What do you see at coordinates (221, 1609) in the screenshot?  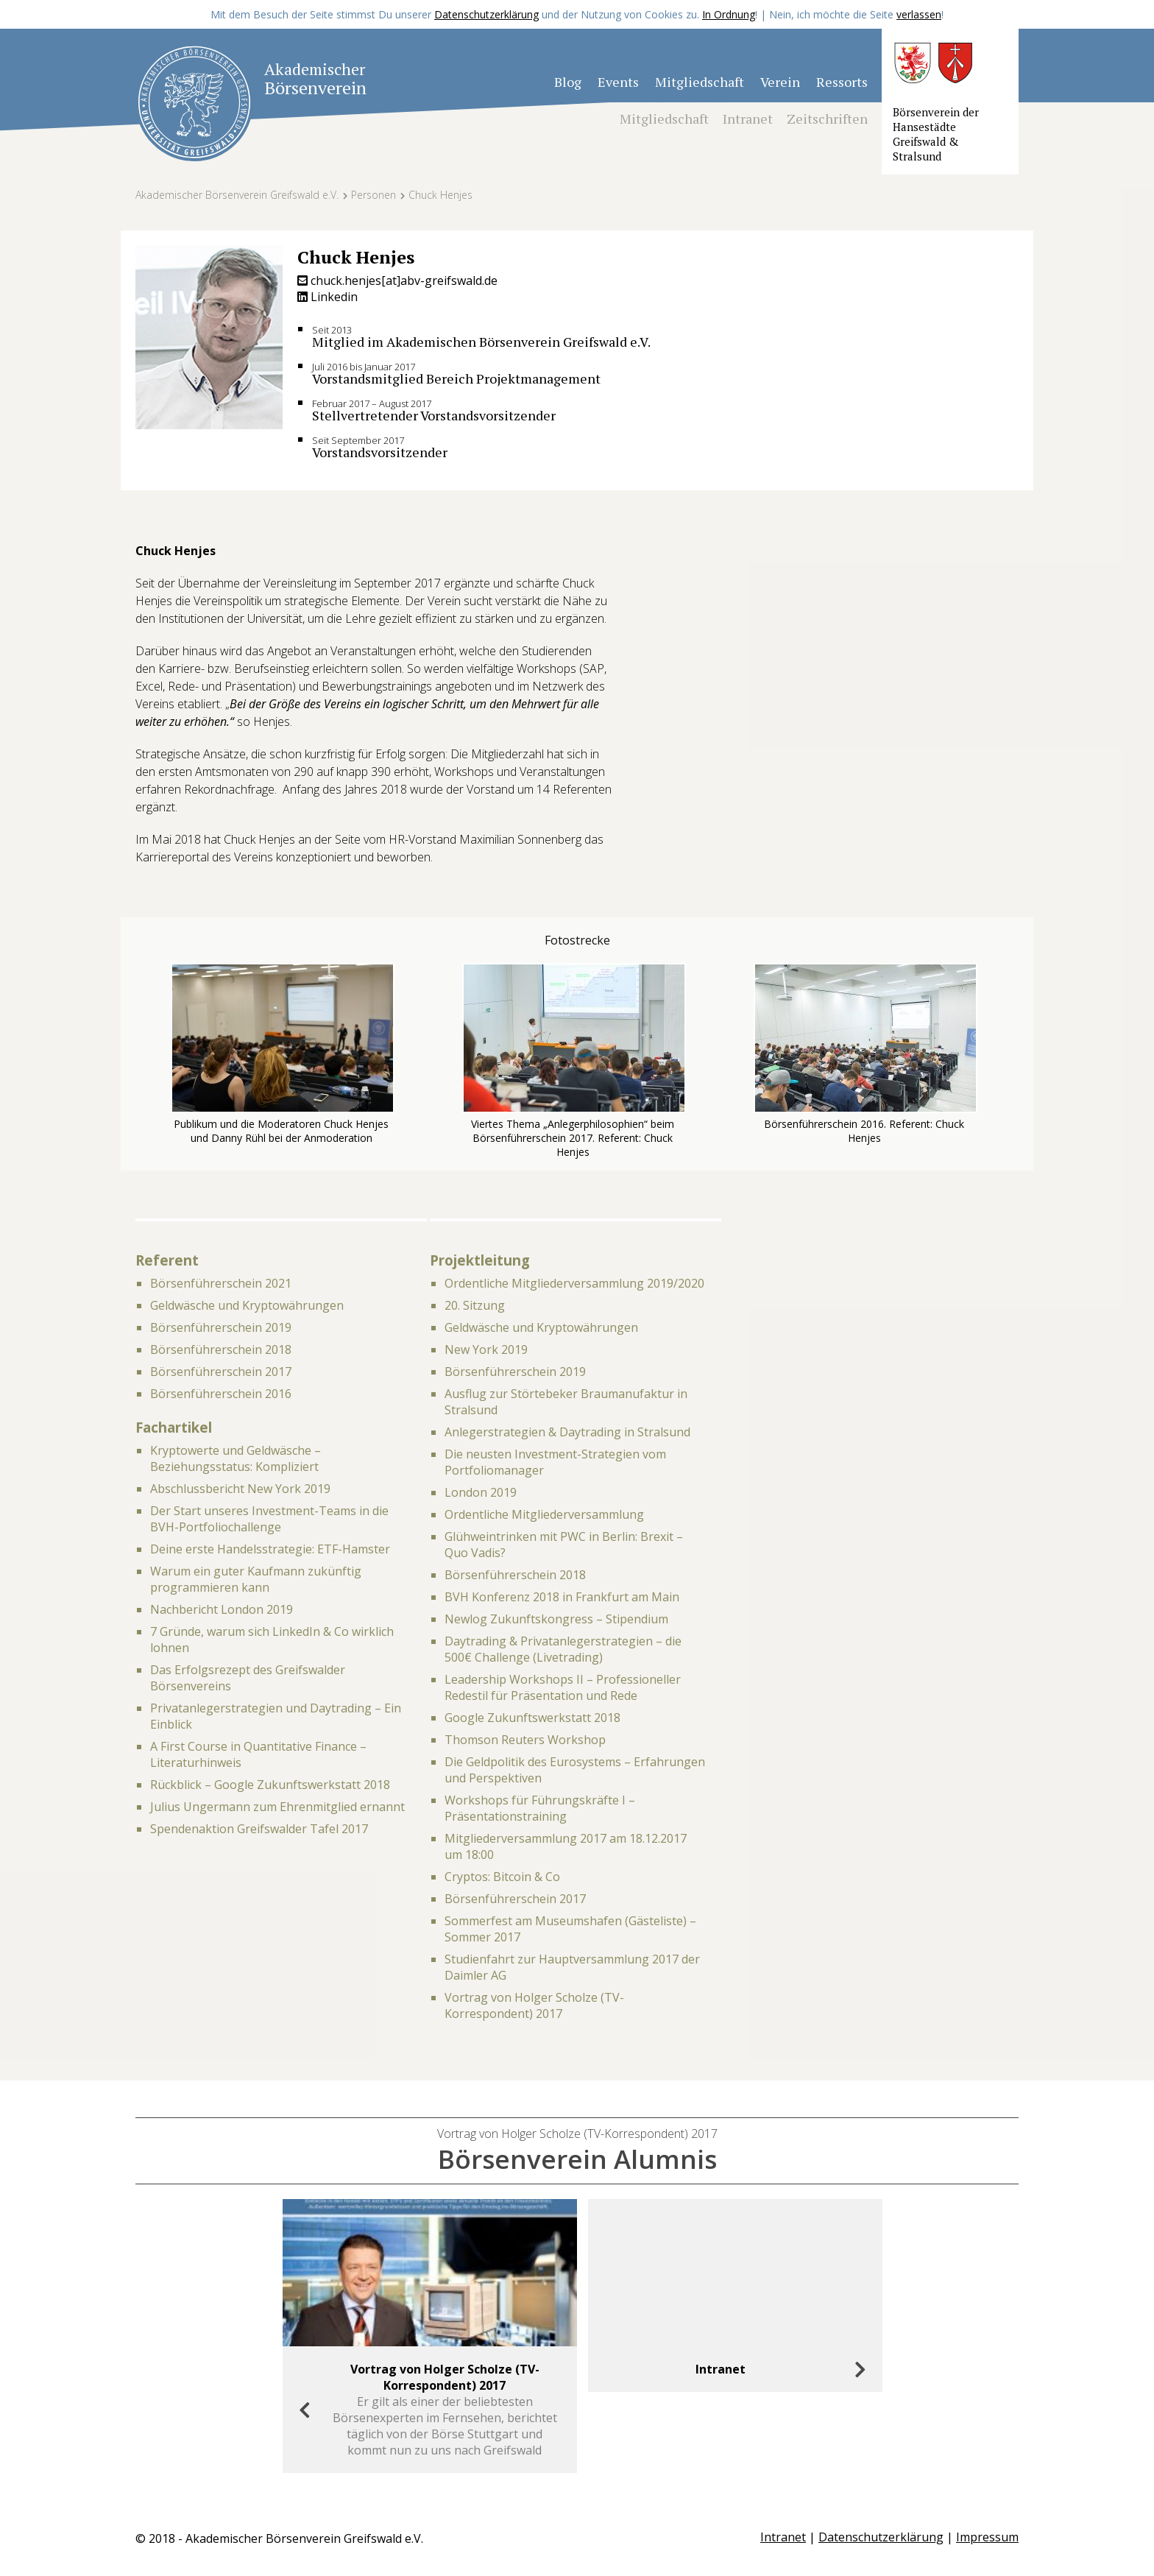 I see `Nachbericht London 2019` at bounding box center [221, 1609].